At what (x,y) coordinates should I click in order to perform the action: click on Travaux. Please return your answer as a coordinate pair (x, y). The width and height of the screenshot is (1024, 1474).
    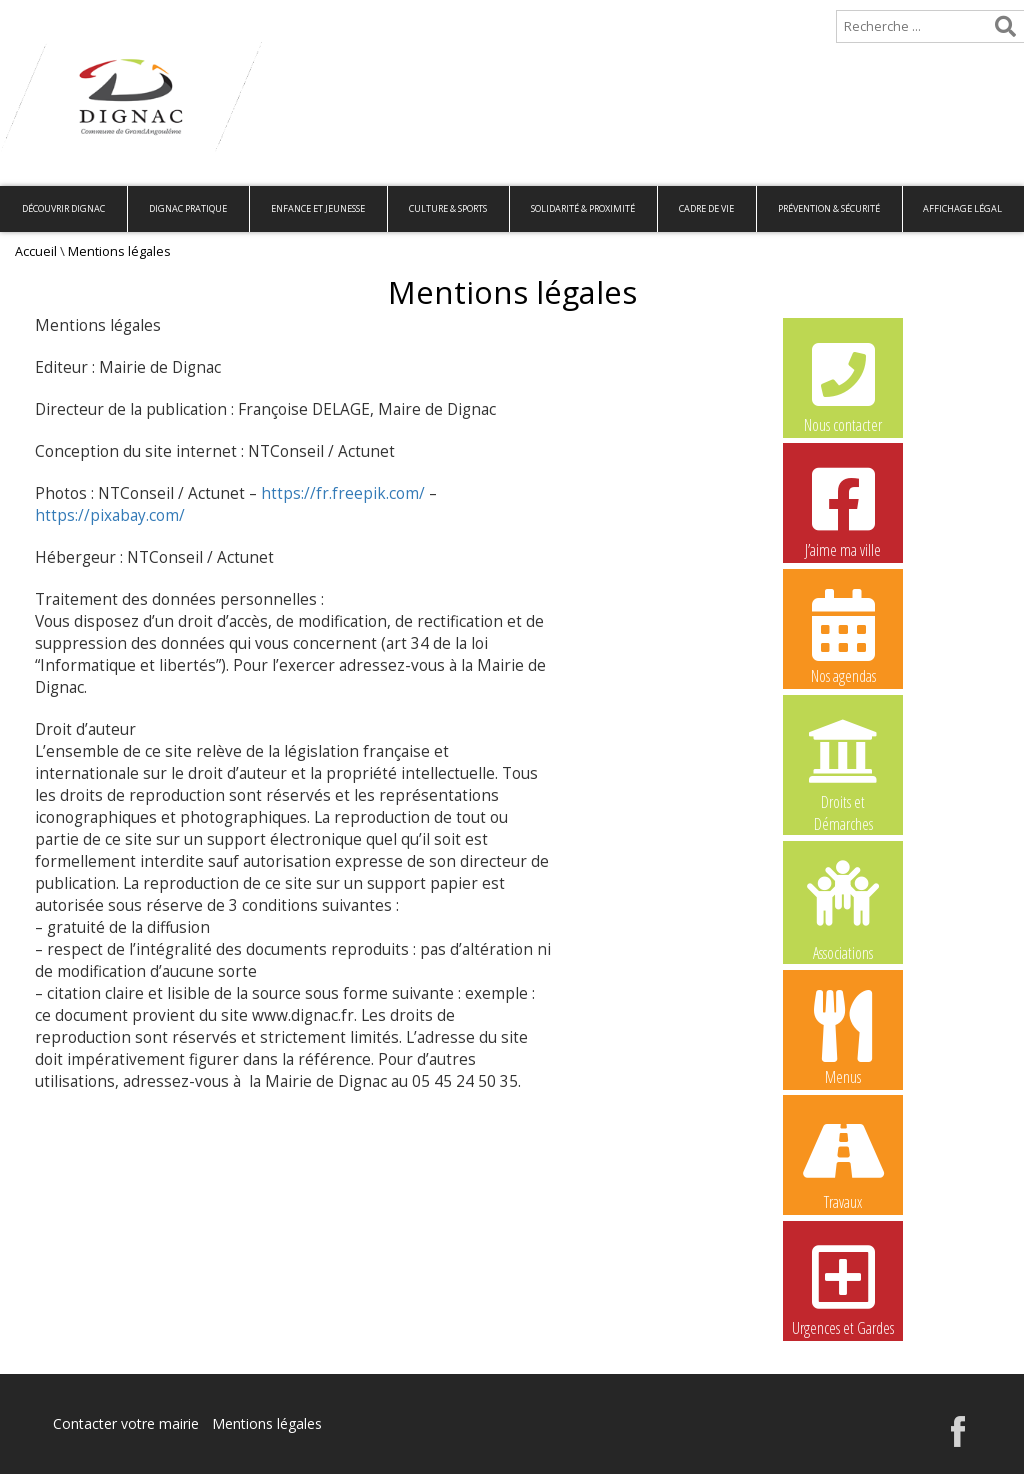
    Looking at the image, I should click on (843, 1162).